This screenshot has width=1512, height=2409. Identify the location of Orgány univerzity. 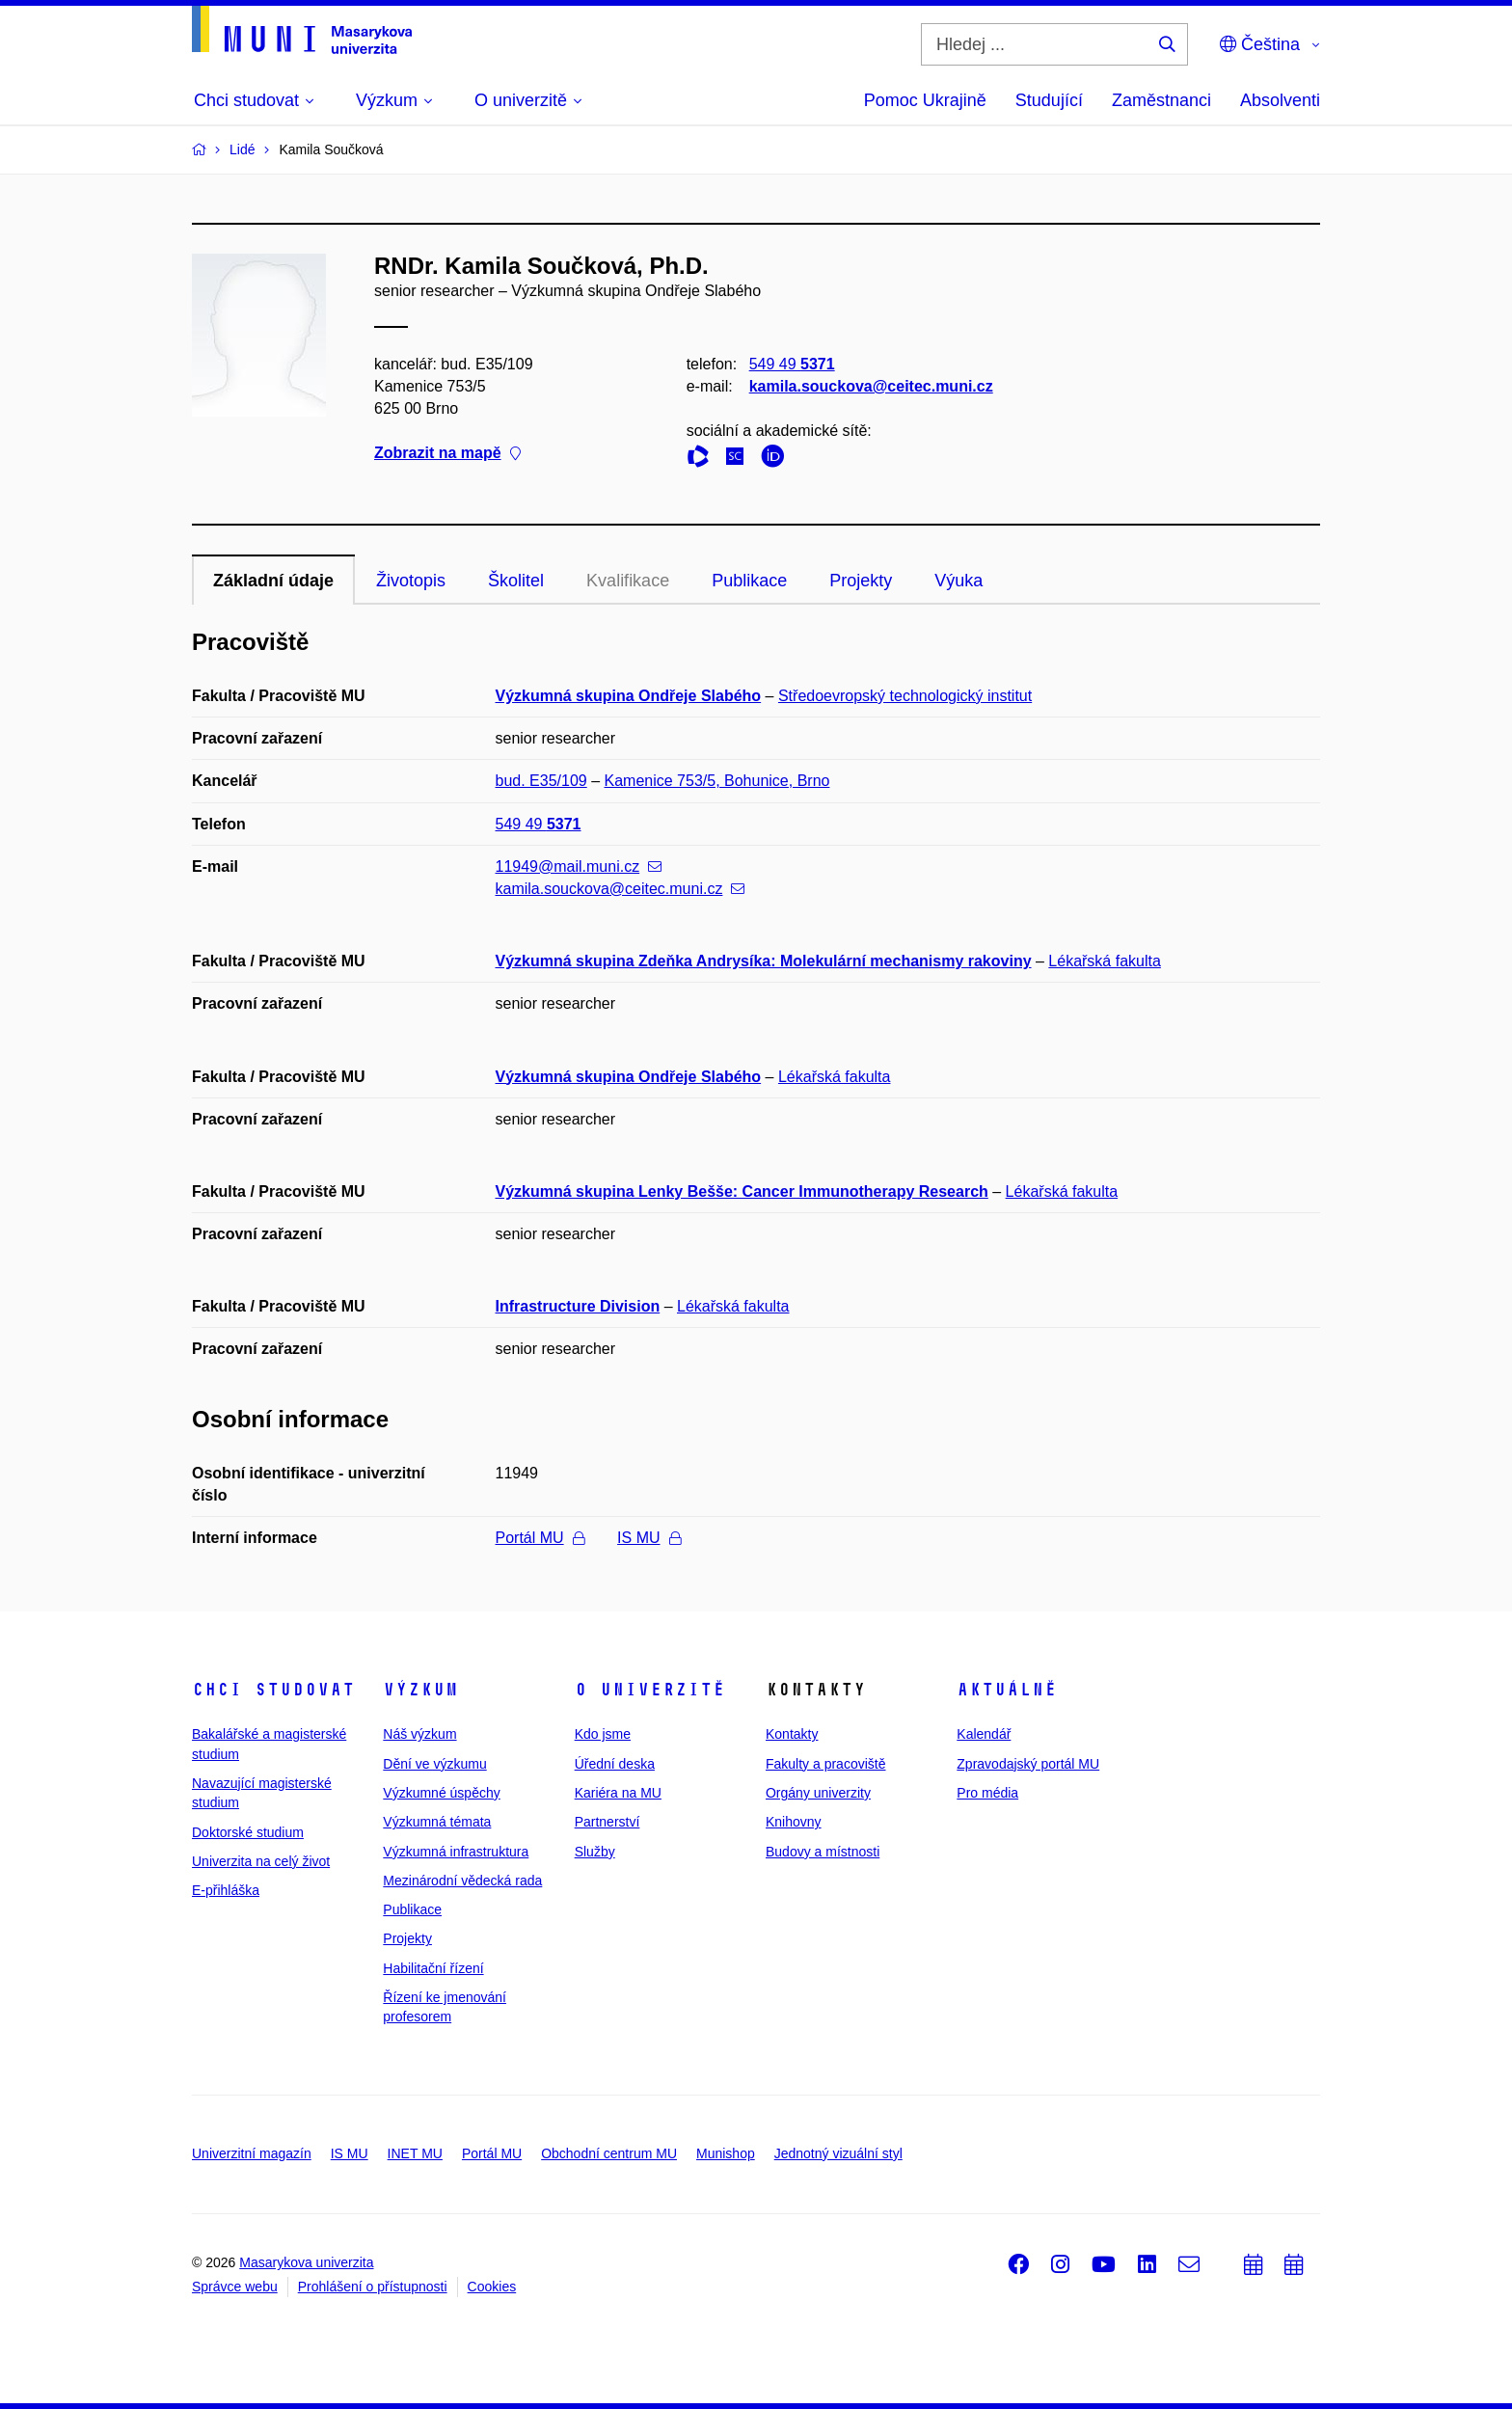
(818, 1792).